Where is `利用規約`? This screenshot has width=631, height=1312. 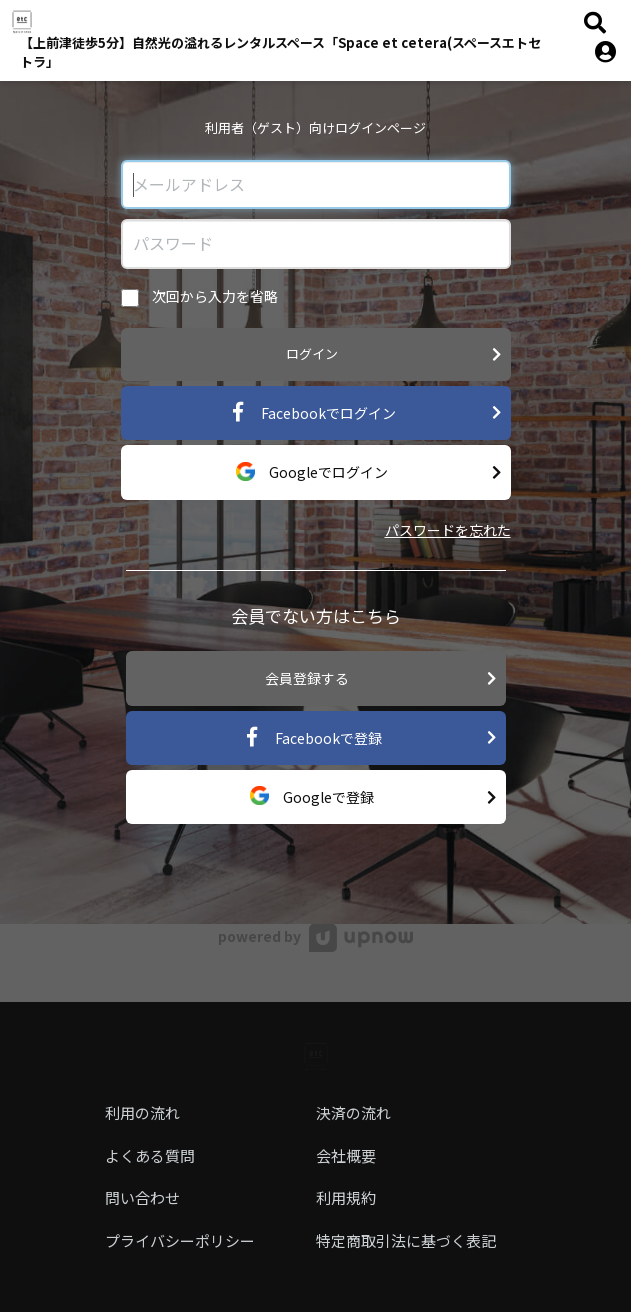 利用規約 is located at coordinates (346, 1197).